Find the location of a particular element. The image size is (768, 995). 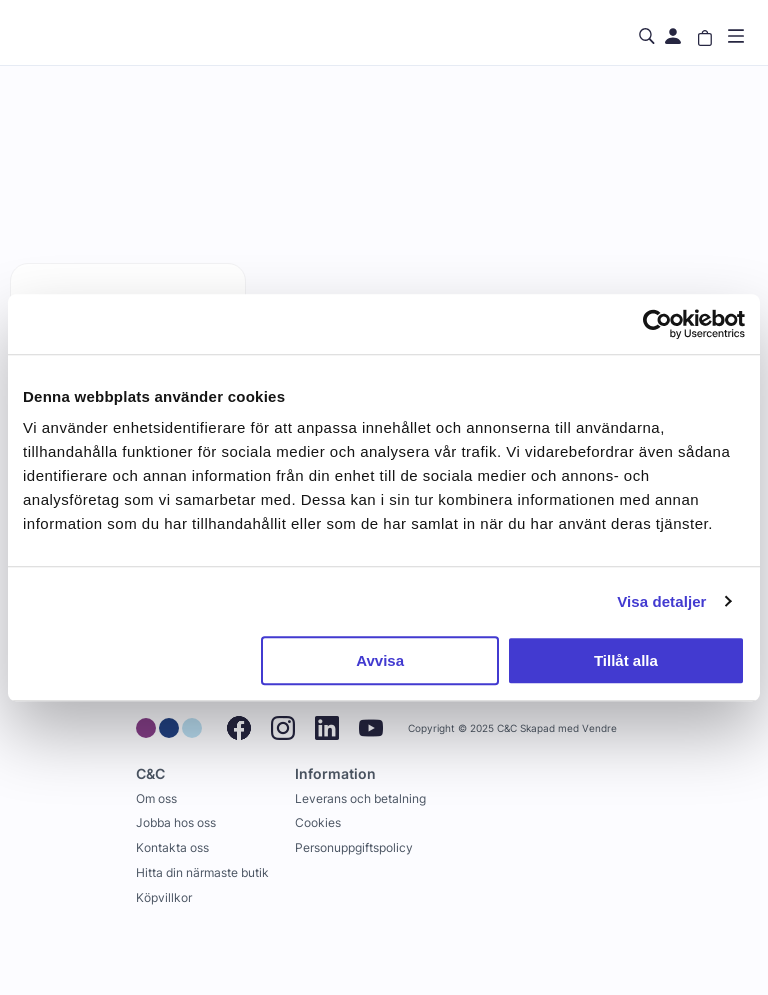

Hitta din närmaste butik is located at coordinates (202, 872).